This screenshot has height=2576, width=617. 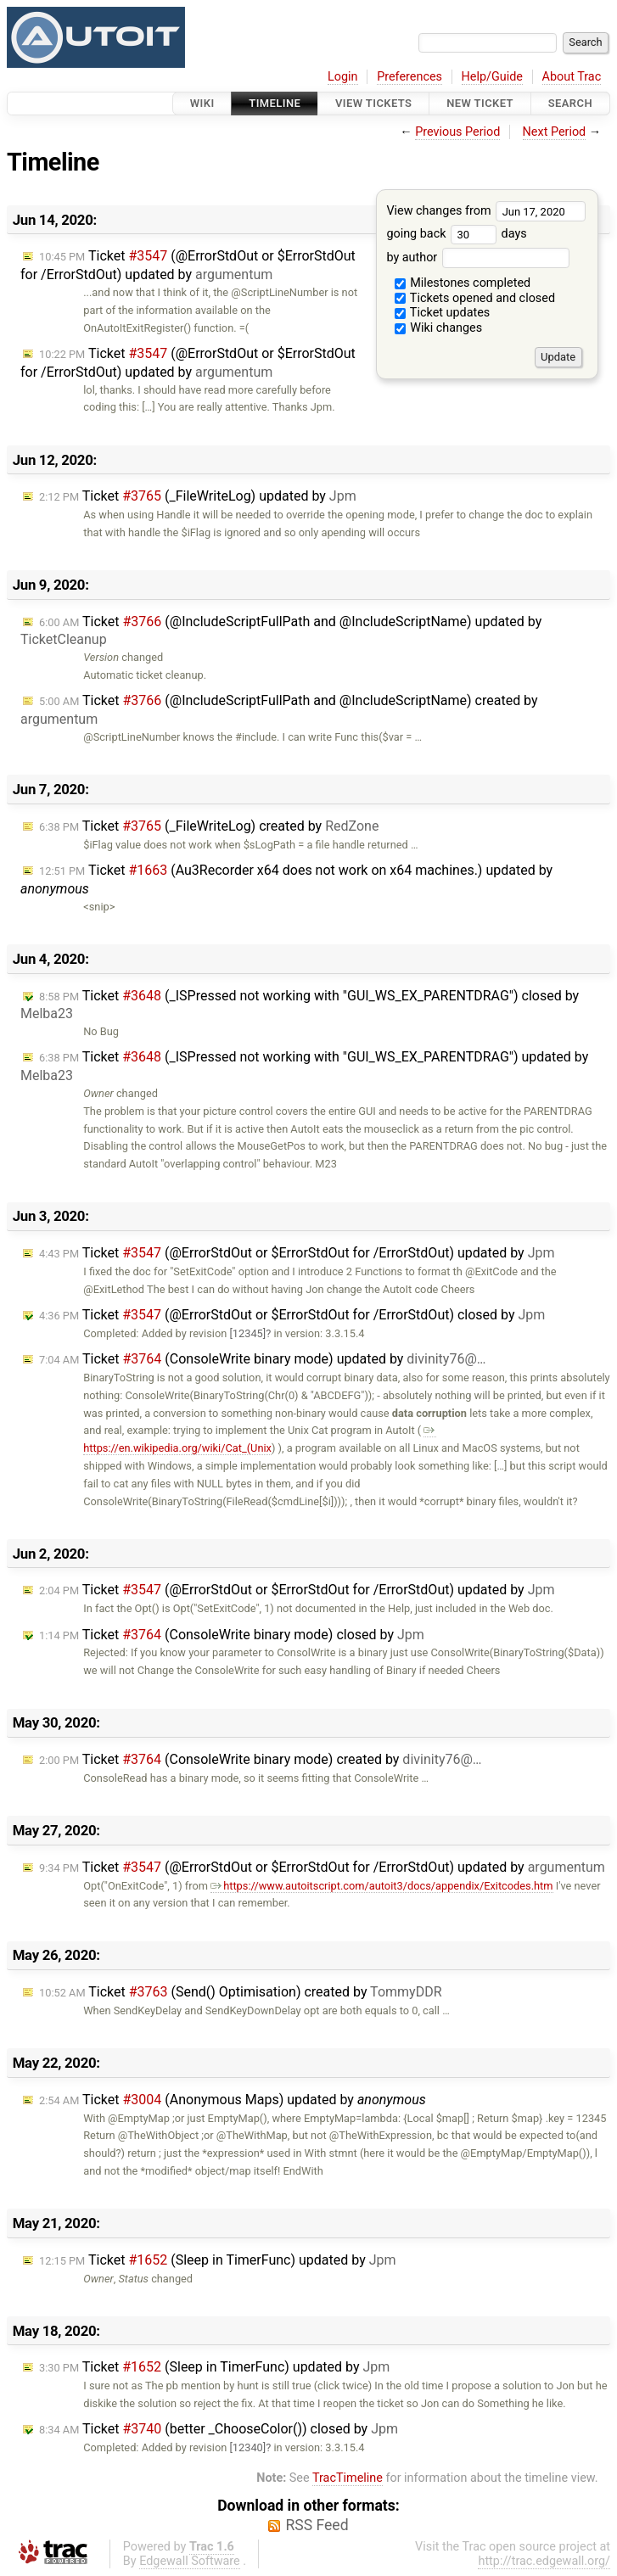 What do you see at coordinates (572, 77) in the screenshot?
I see `About Trac` at bounding box center [572, 77].